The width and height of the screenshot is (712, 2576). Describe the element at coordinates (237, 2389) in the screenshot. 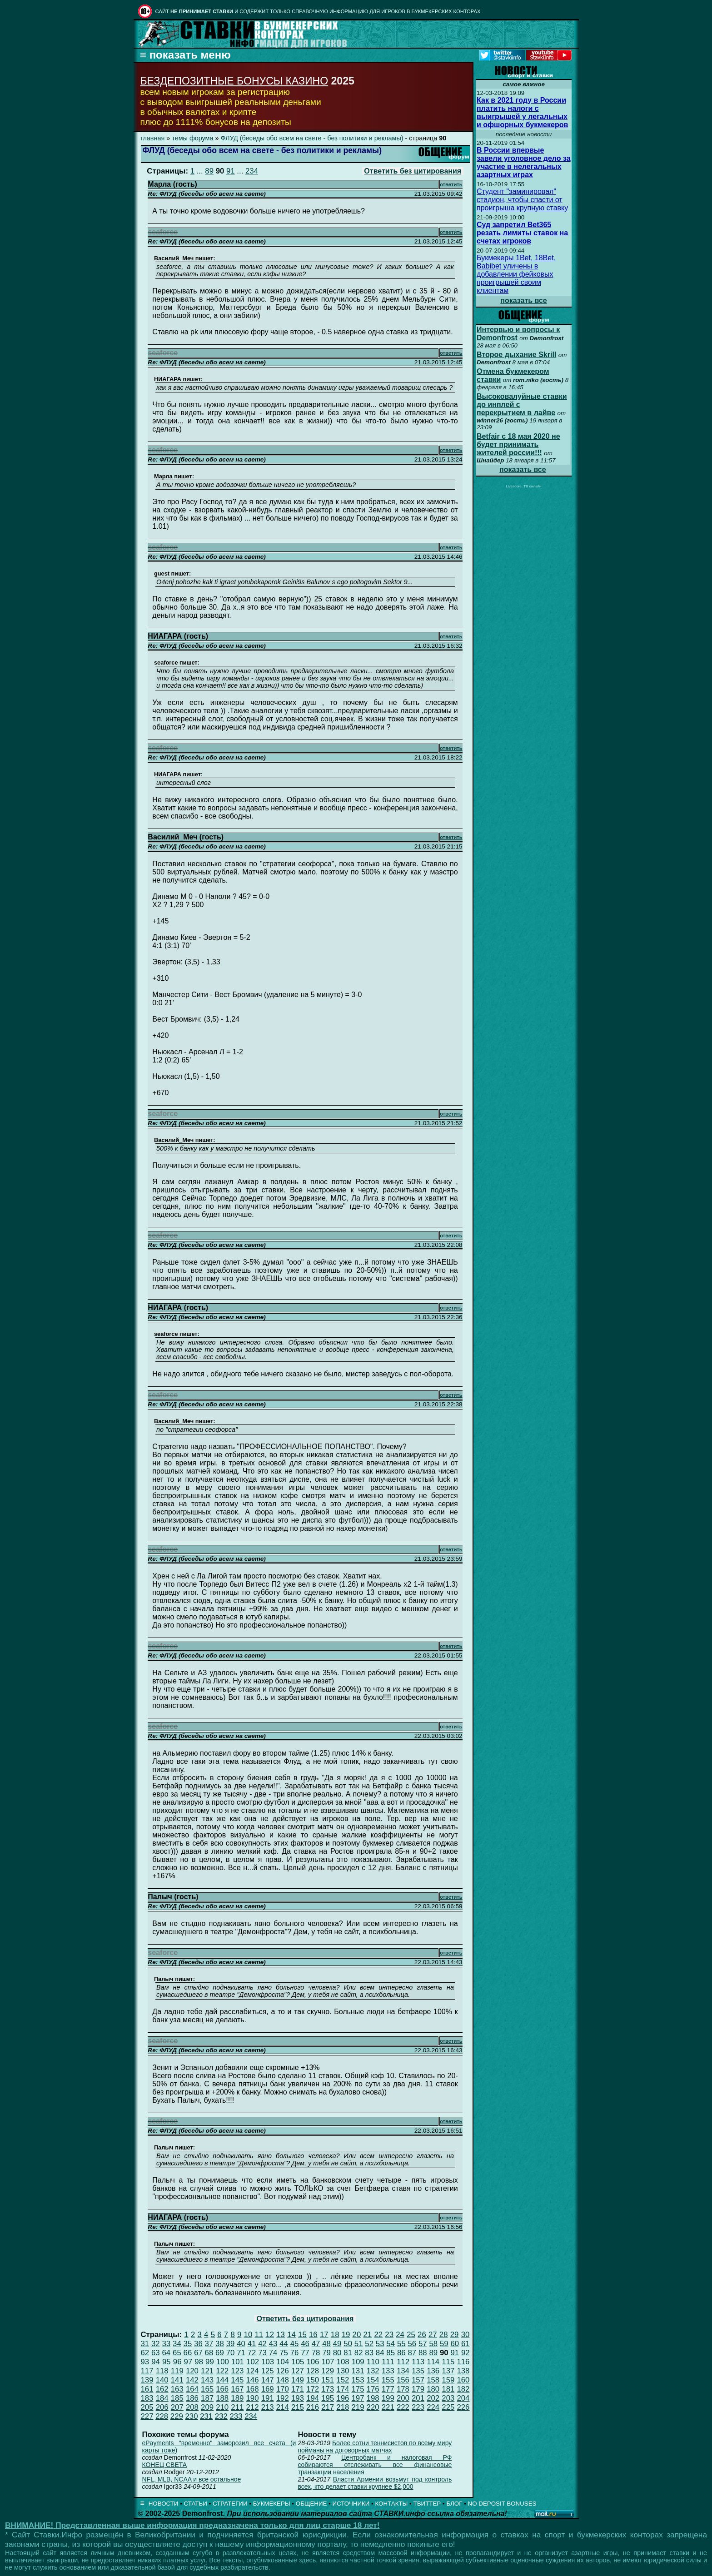

I see `167` at that location.